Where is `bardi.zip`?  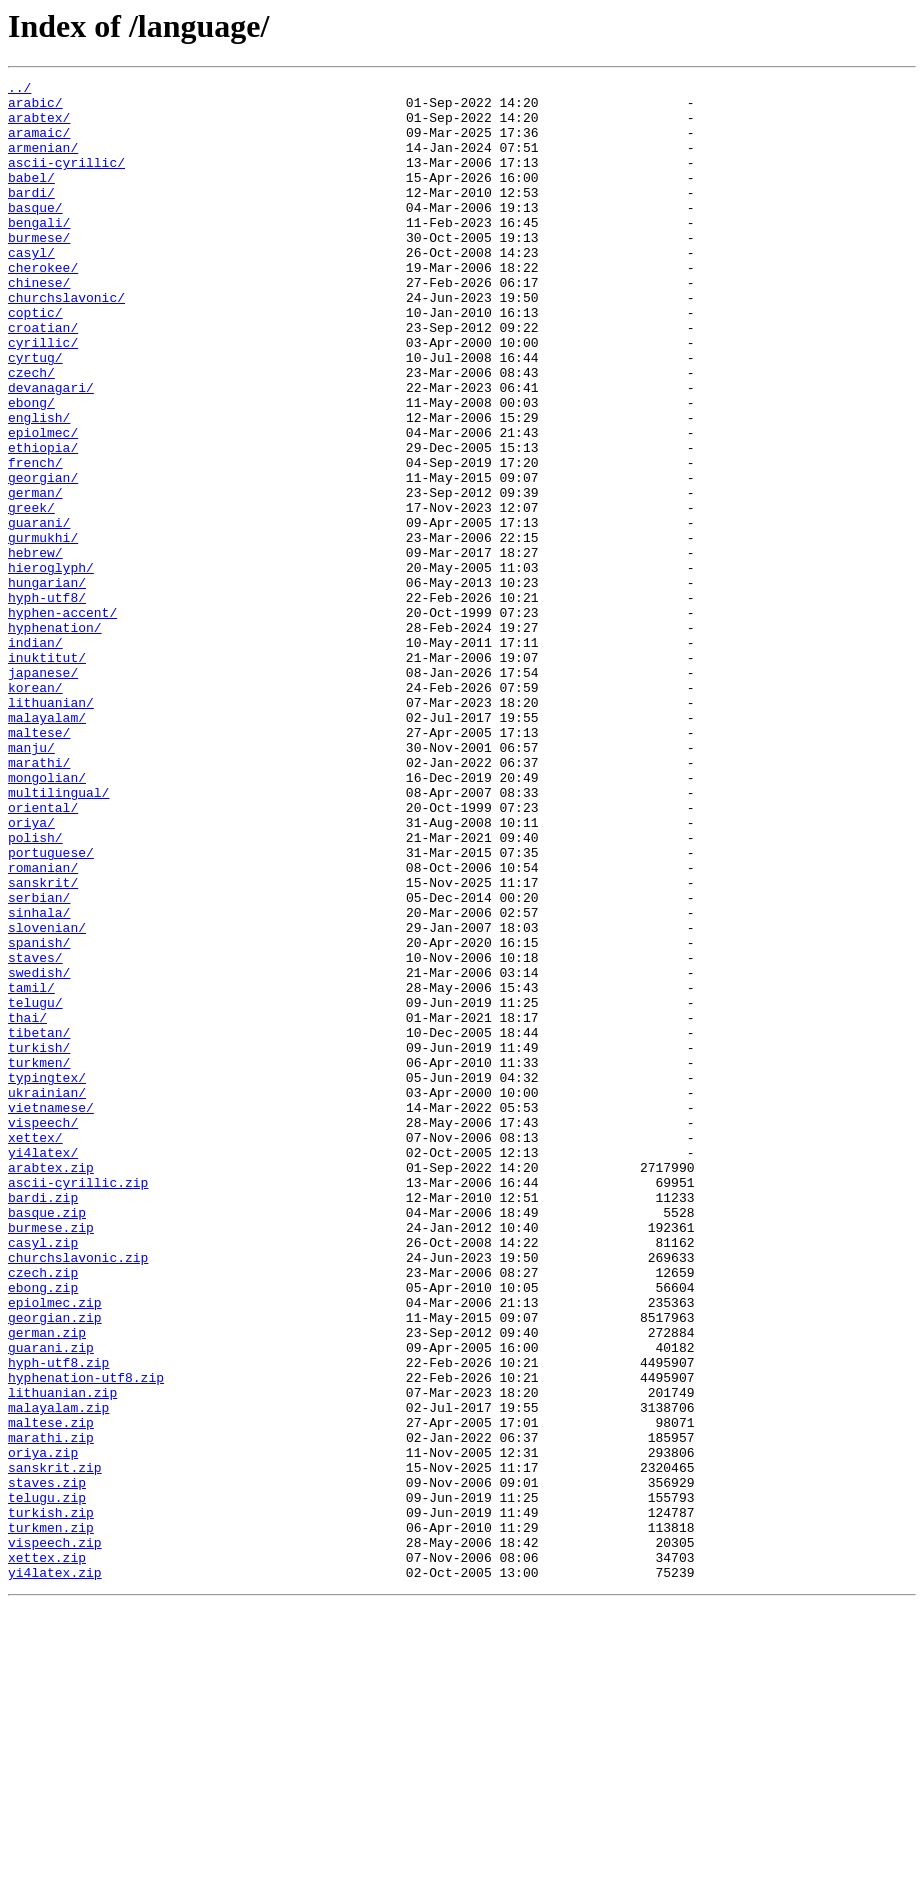 bardi.zip is located at coordinates (43, 1422).